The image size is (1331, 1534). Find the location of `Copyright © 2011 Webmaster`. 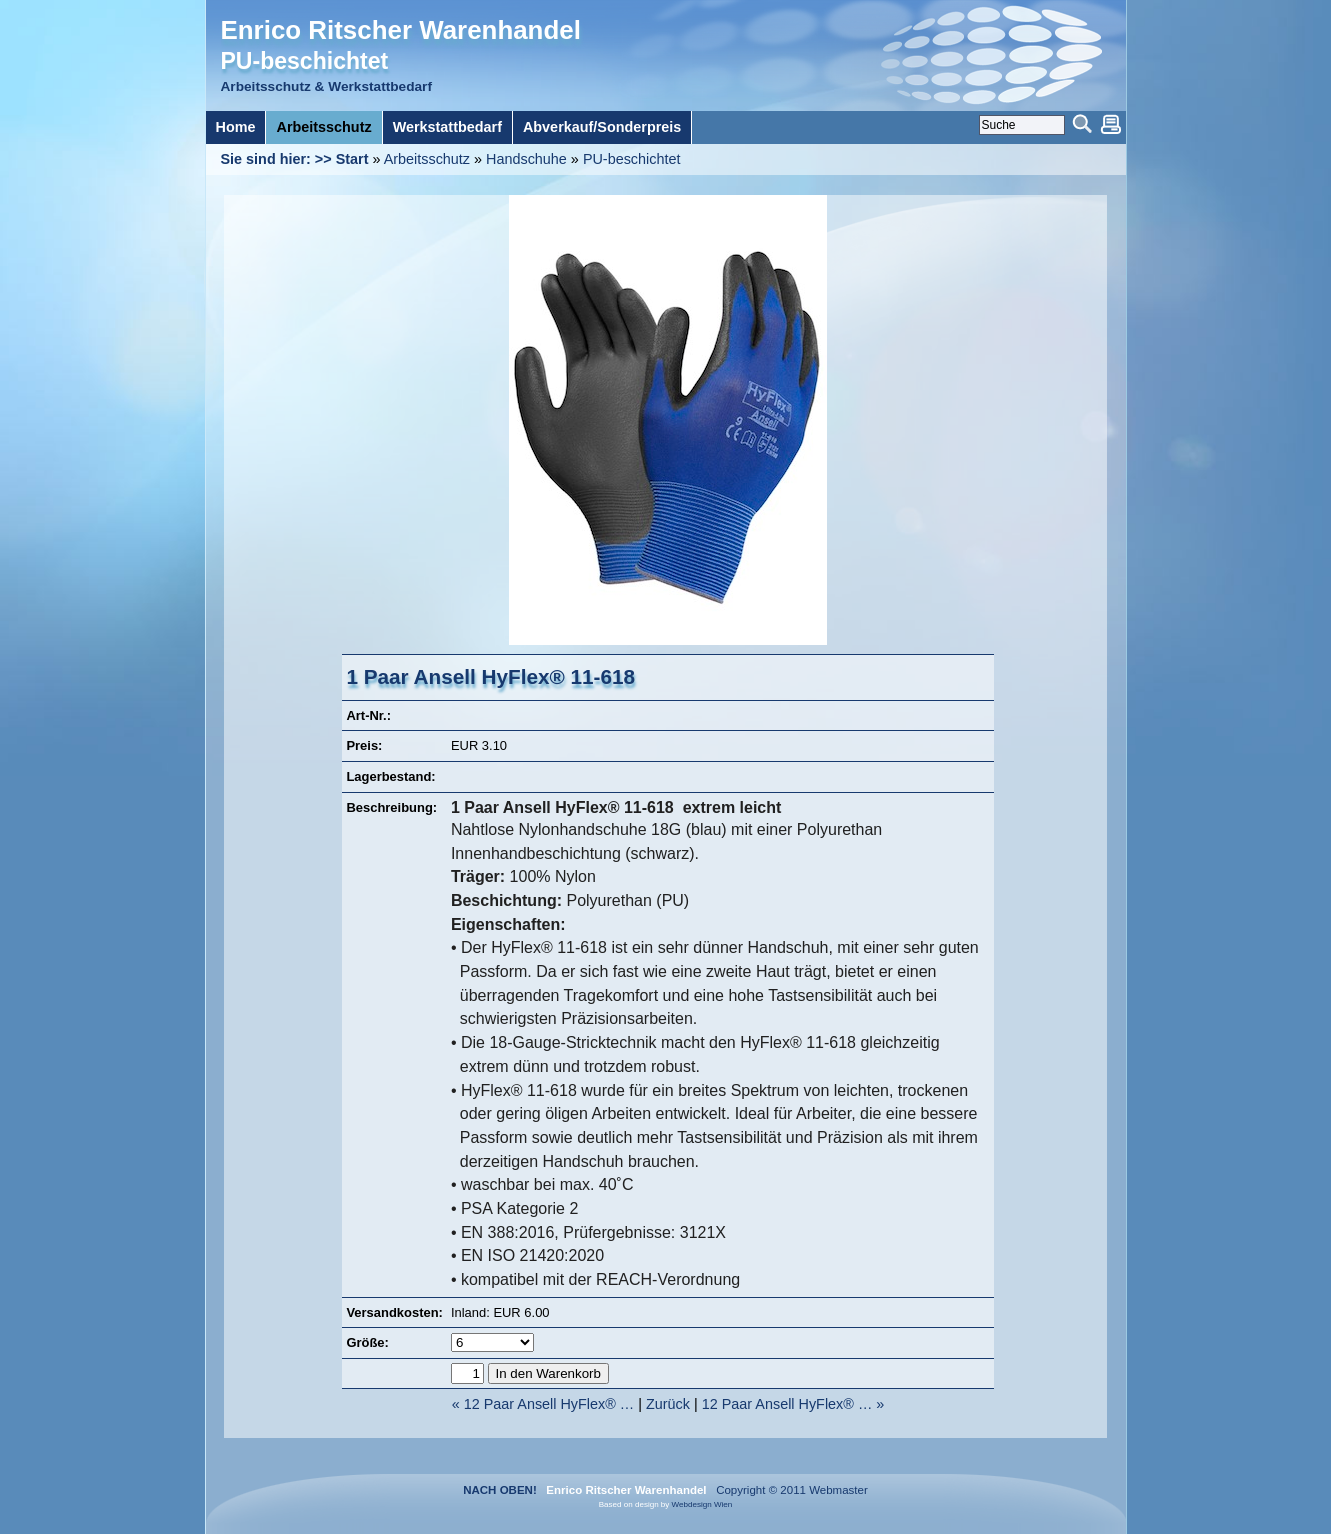

Copyright © 2011 Webmaster is located at coordinates (789, 1490).